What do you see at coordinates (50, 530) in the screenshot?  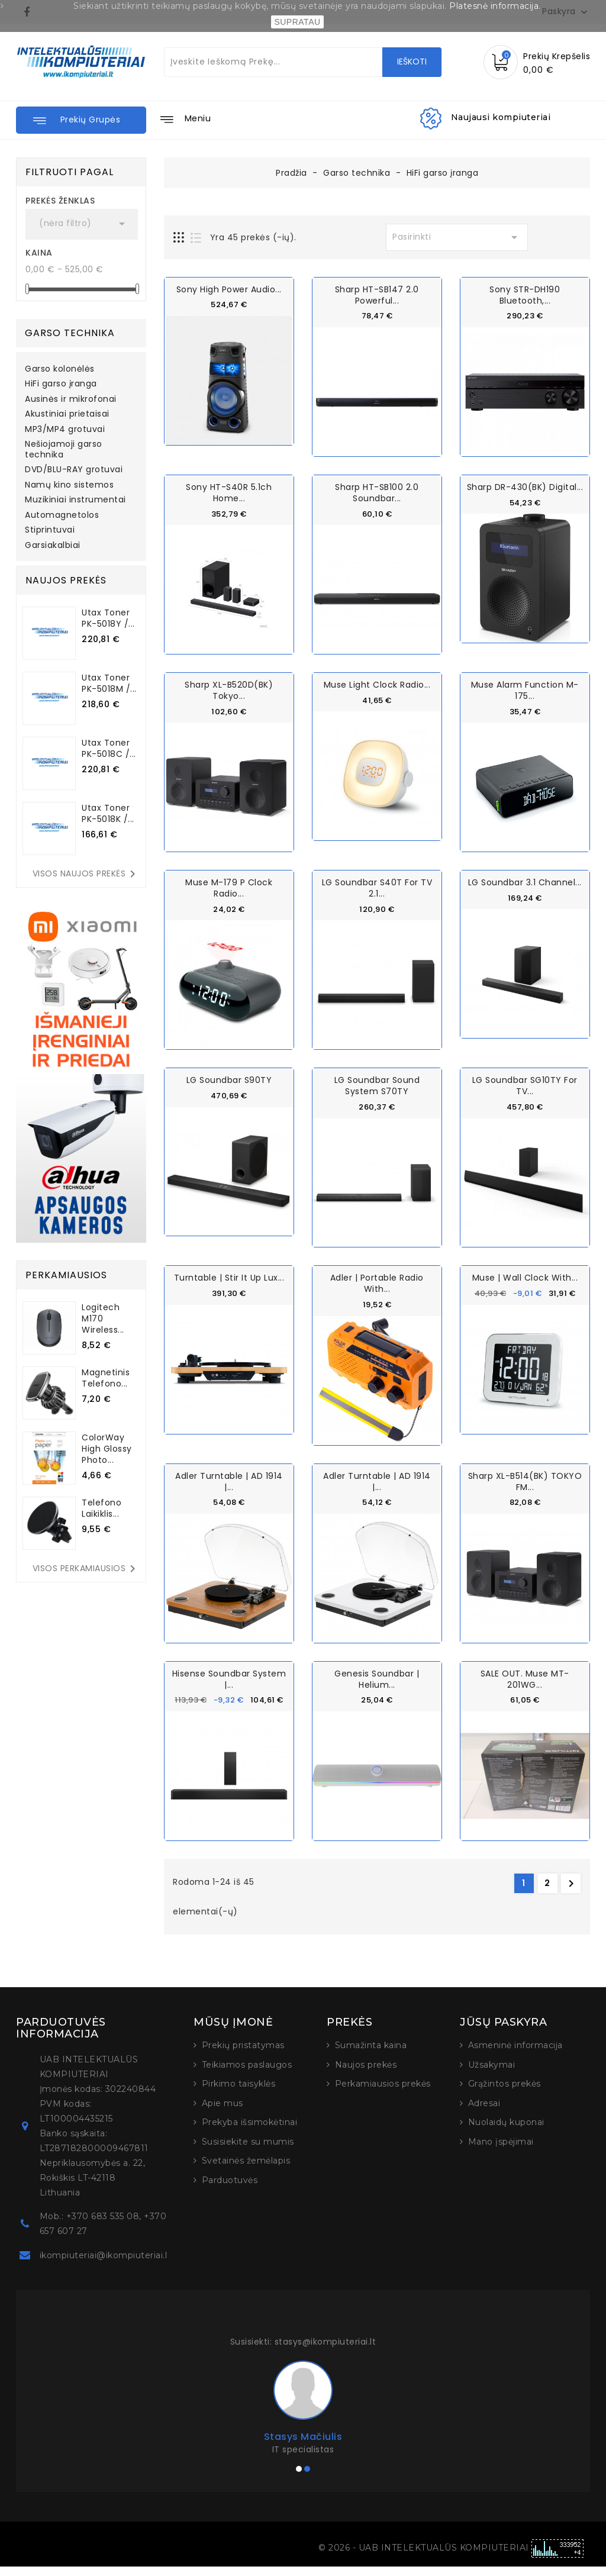 I see `Stiprintuvai` at bounding box center [50, 530].